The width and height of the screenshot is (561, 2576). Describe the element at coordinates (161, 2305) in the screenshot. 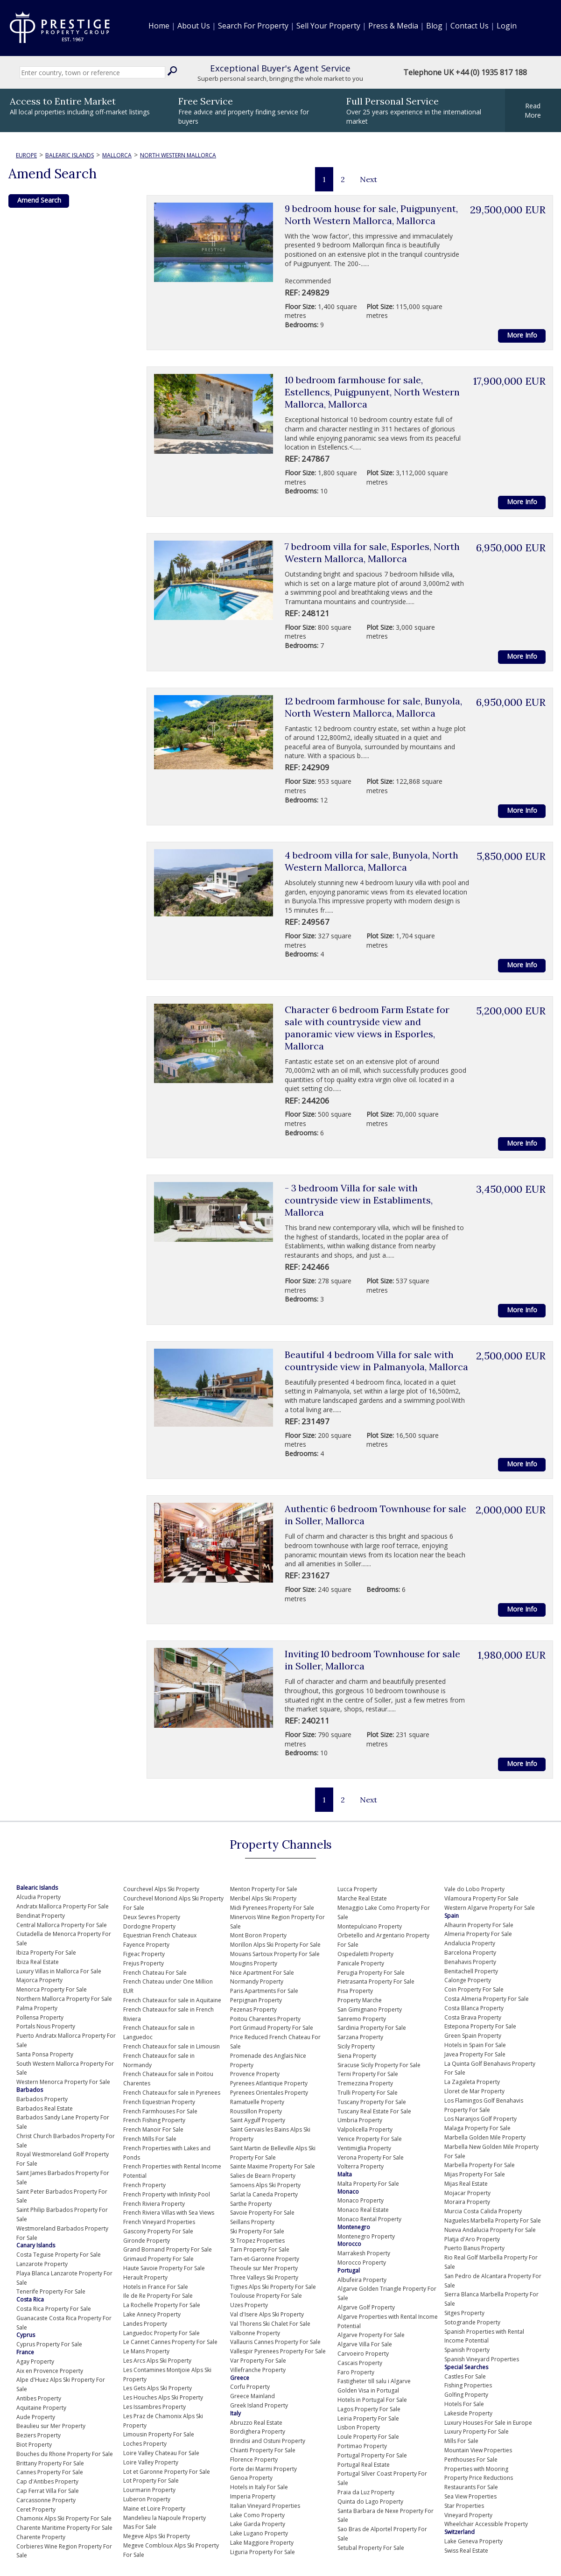

I see `La Rochelle Property For Sale` at that location.